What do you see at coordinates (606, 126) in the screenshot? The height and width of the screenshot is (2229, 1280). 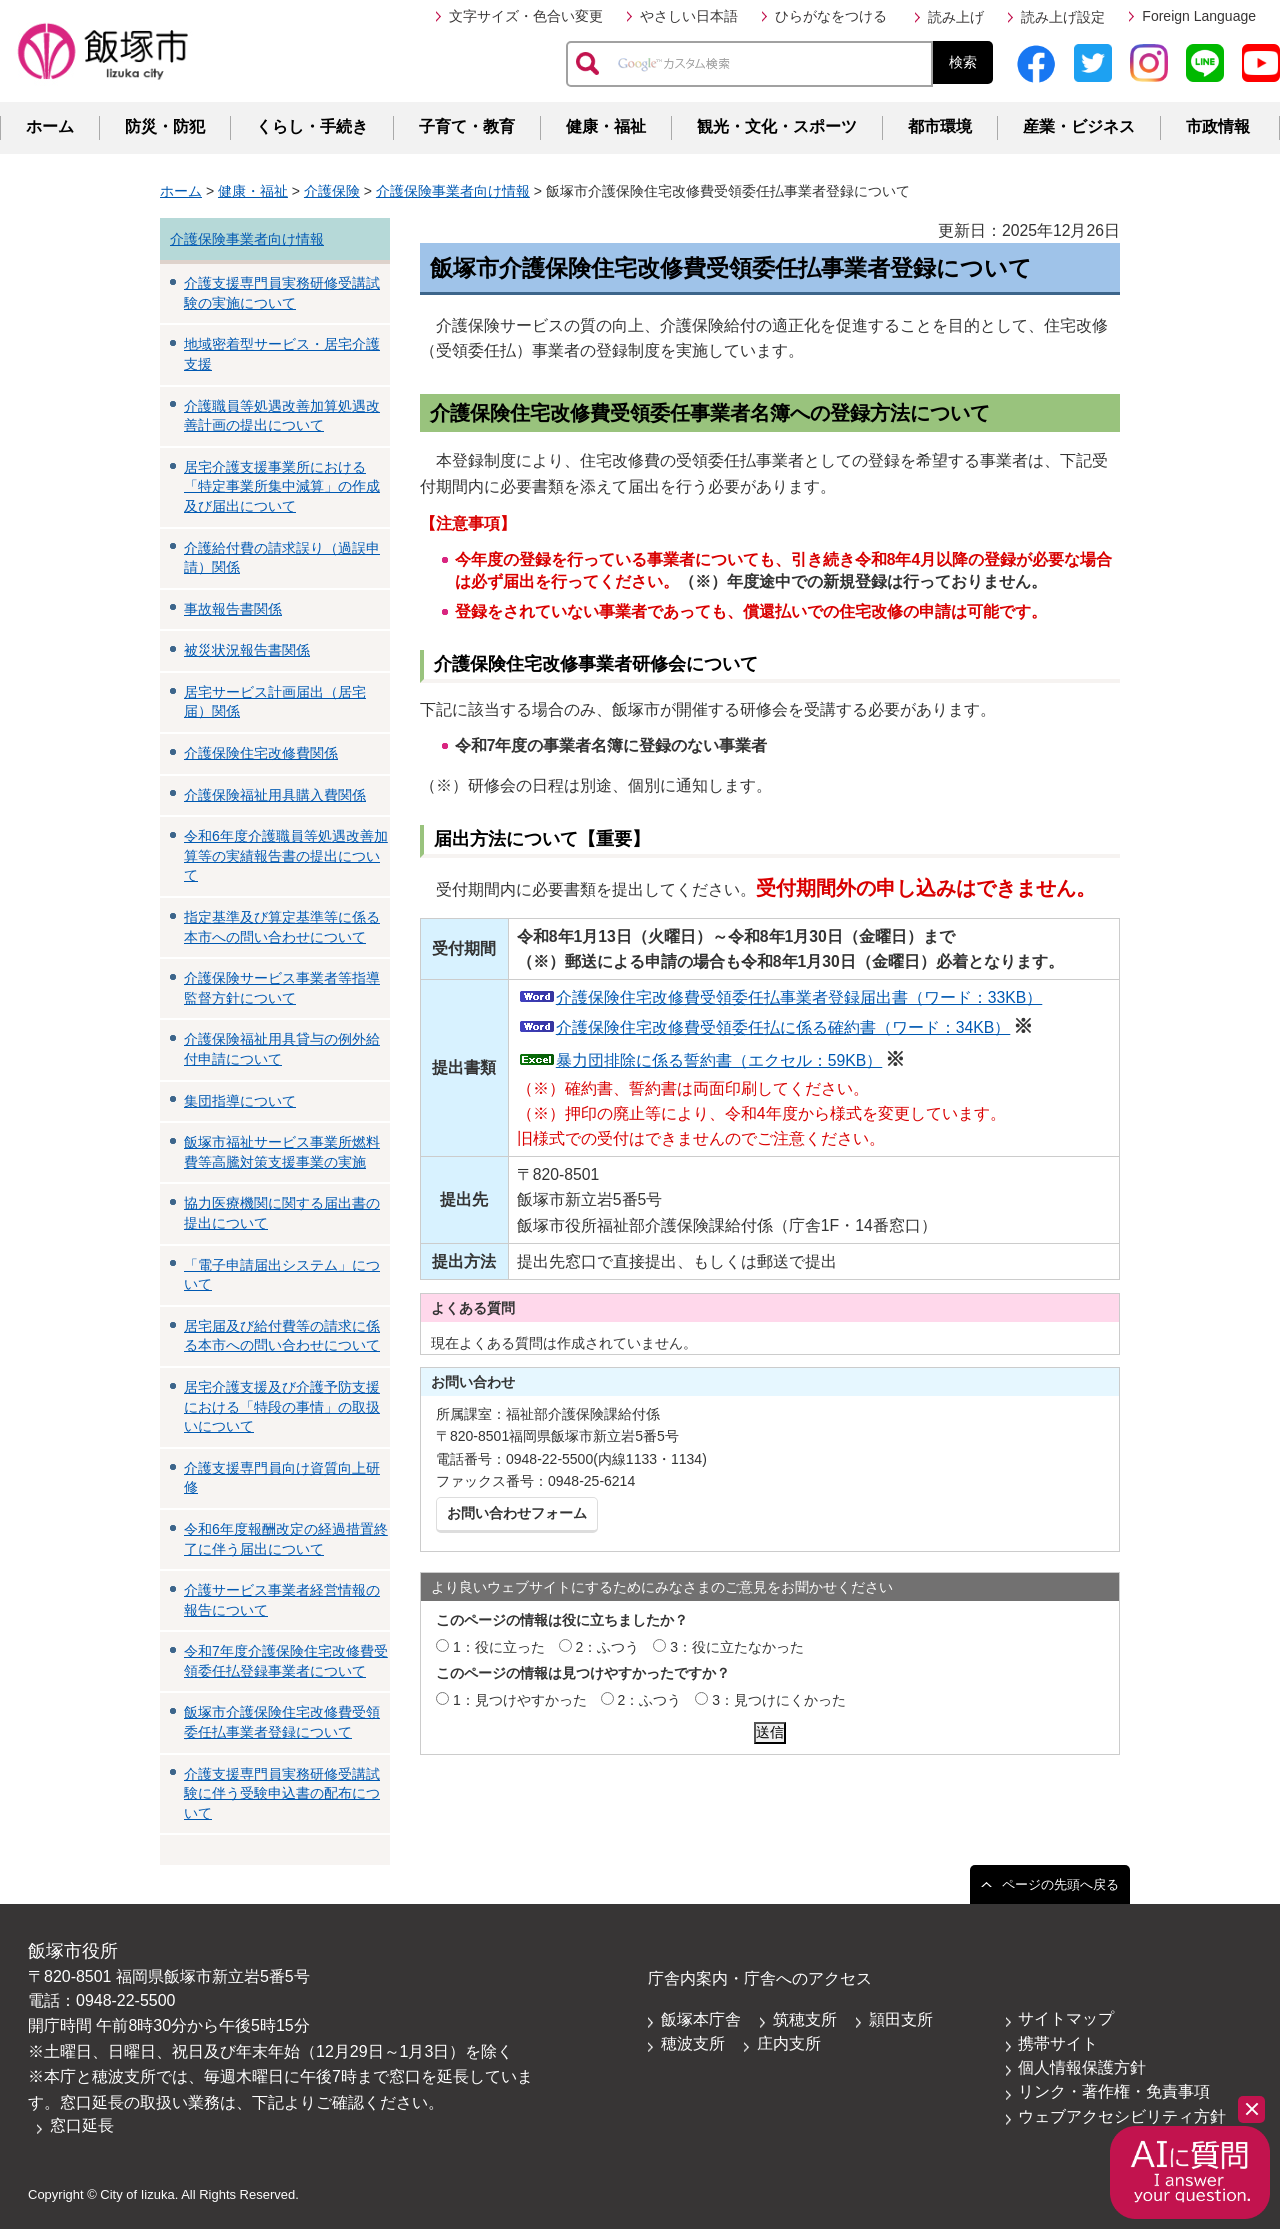 I see `健康・福祉` at bounding box center [606, 126].